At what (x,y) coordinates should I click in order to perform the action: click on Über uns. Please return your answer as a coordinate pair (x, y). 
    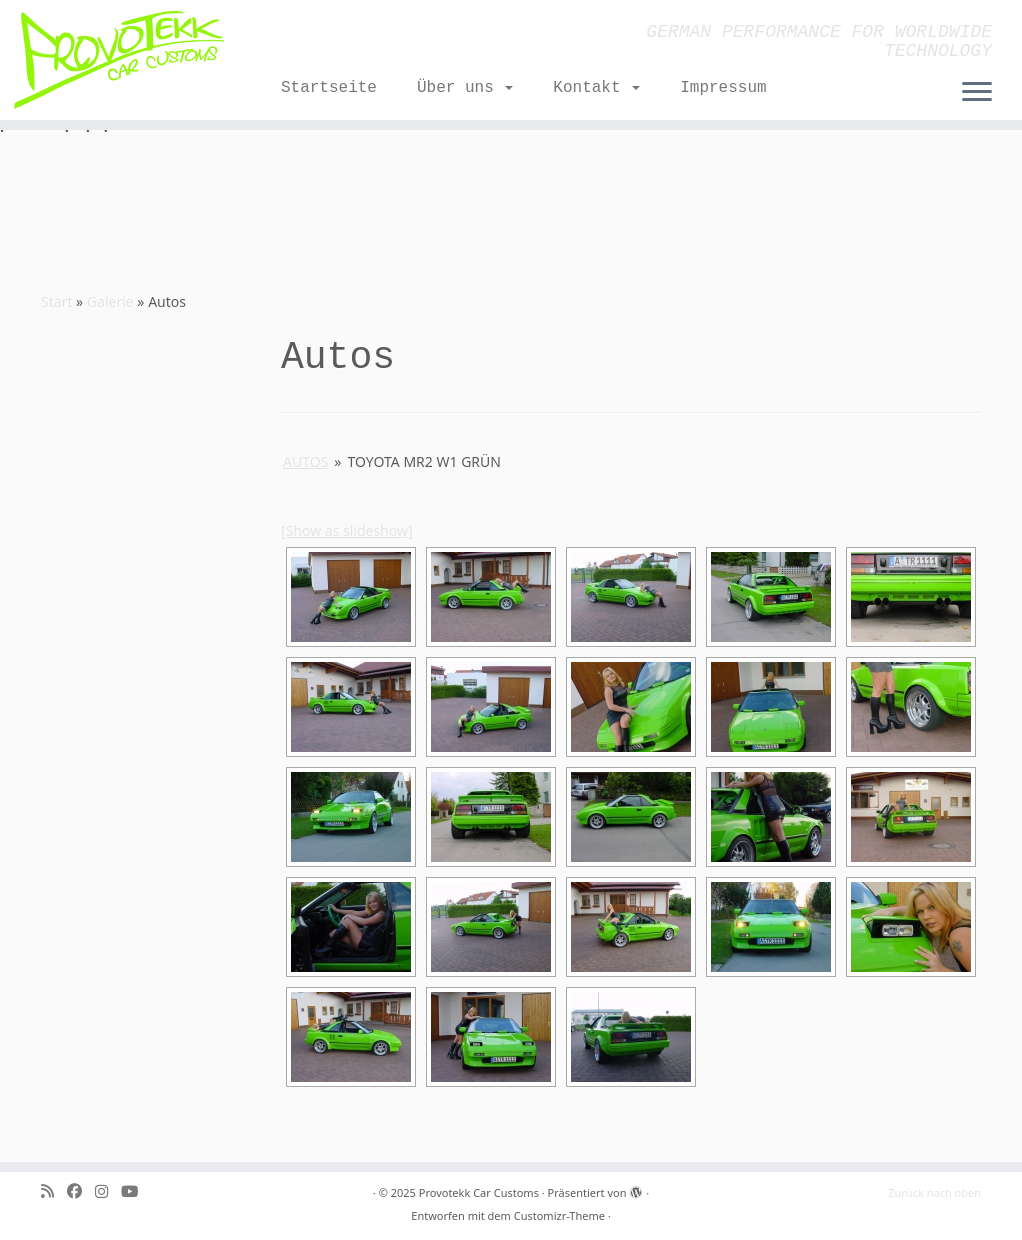
    Looking at the image, I should click on (465, 88).